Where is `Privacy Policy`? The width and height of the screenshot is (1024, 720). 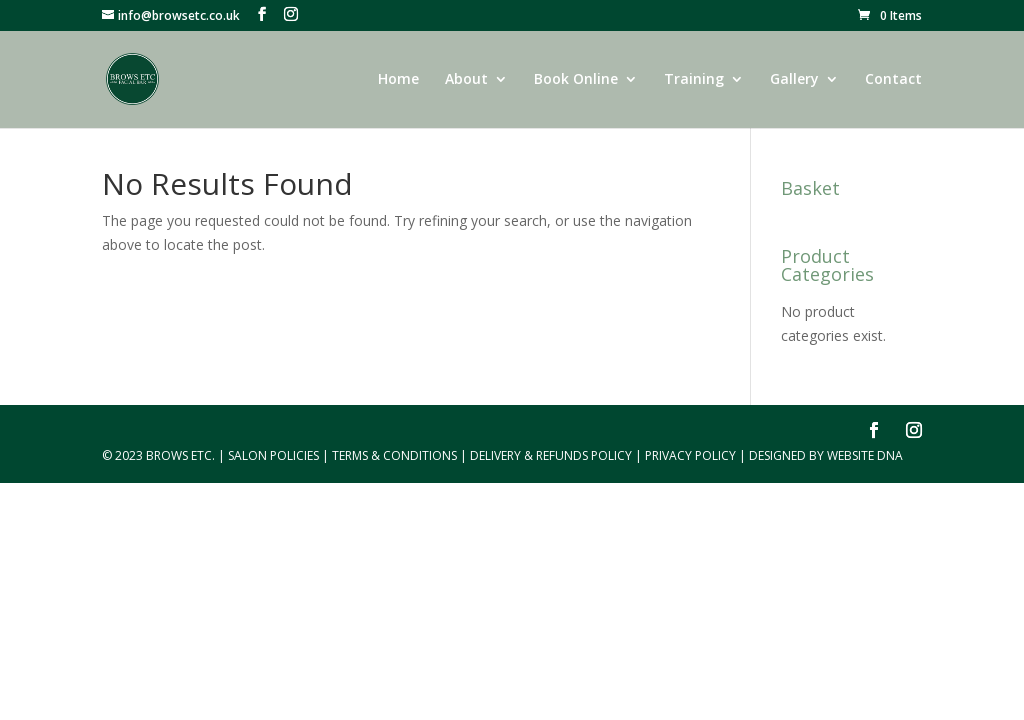 Privacy Policy is located at coordinates (690, 455).